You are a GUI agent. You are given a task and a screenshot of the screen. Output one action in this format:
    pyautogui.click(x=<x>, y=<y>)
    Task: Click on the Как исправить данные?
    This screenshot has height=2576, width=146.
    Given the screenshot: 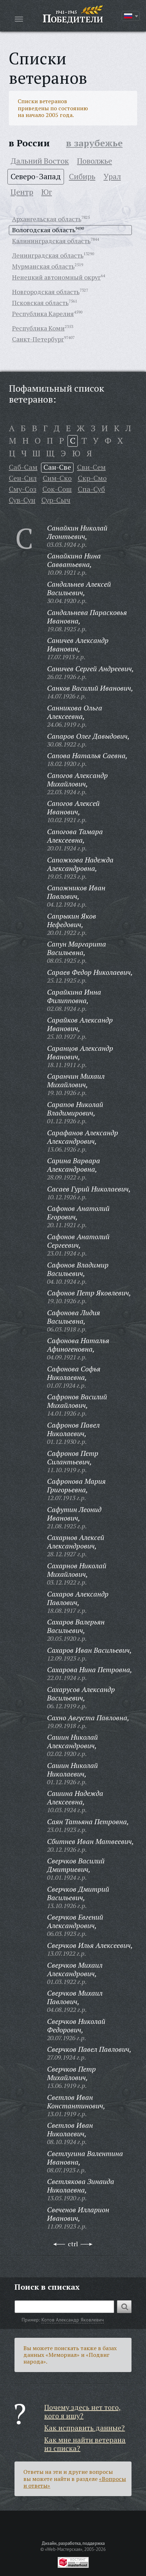 What is the action you would take?
    pyautogui.click(x=84, y=2427)
    